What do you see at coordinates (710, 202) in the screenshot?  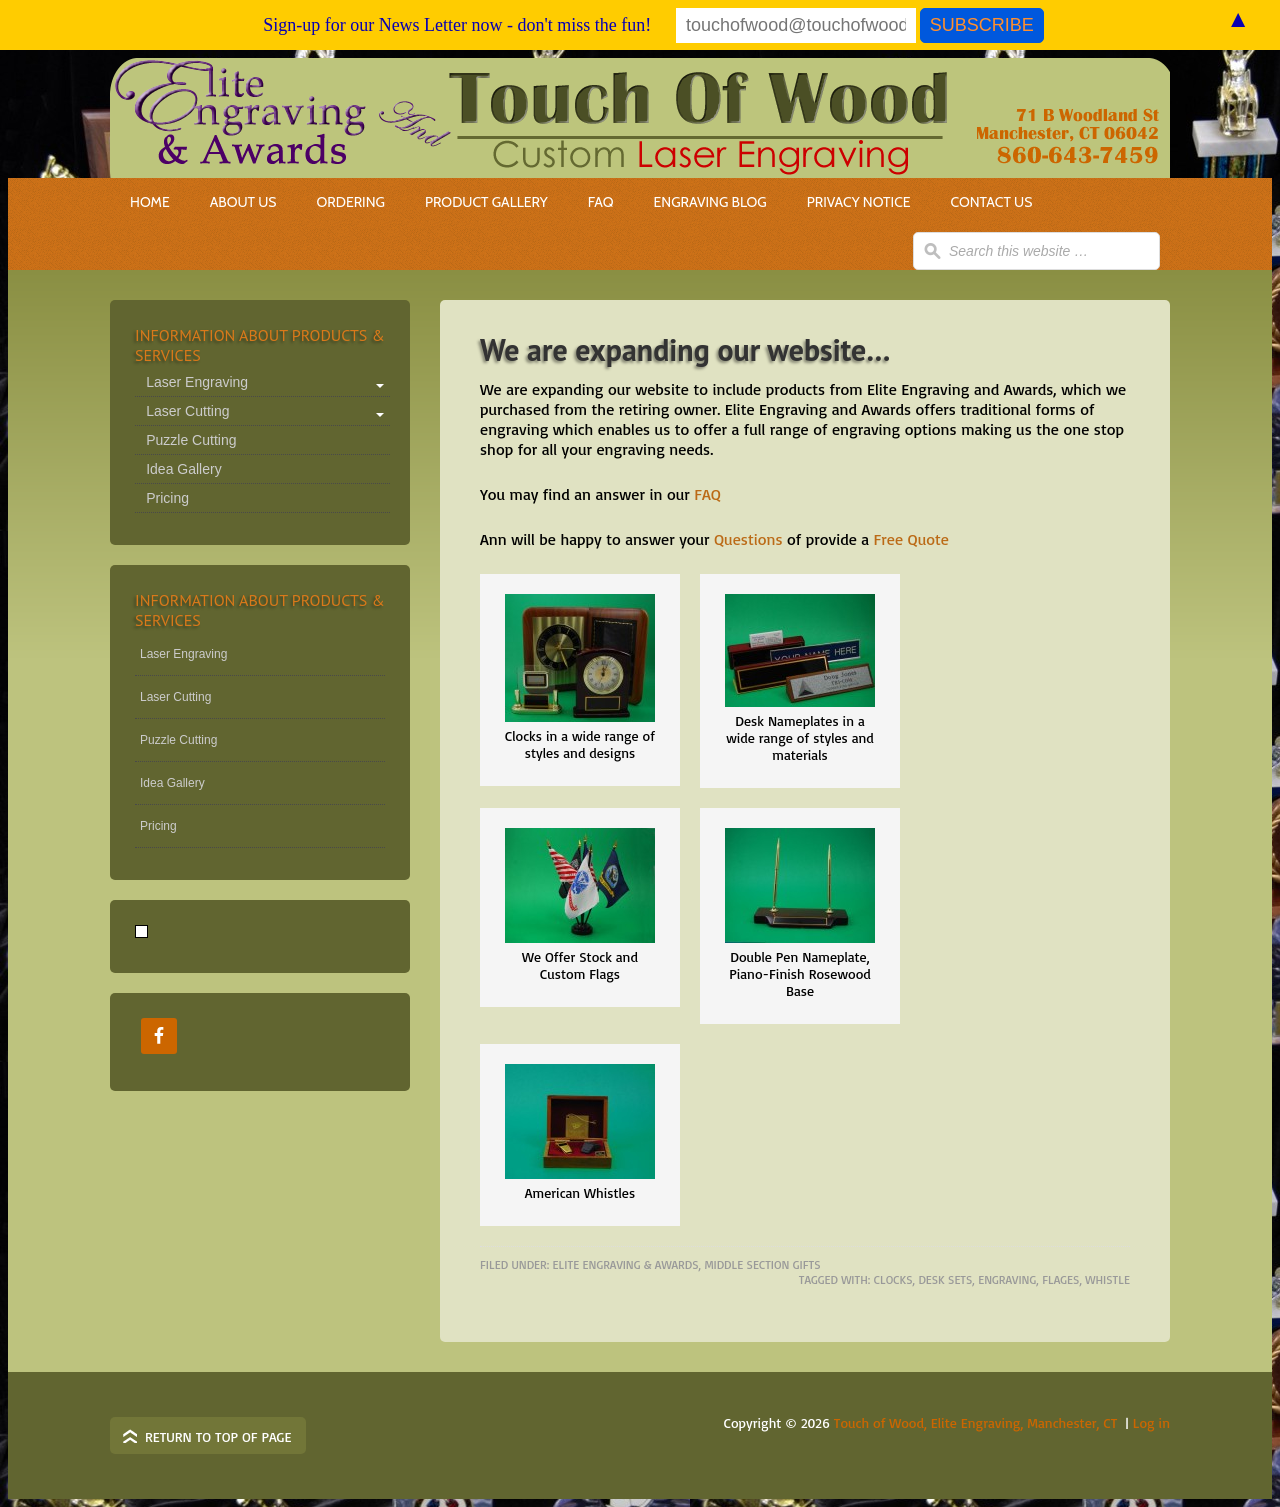 I see `Engraving Blog` at bounding box center [710, 202].